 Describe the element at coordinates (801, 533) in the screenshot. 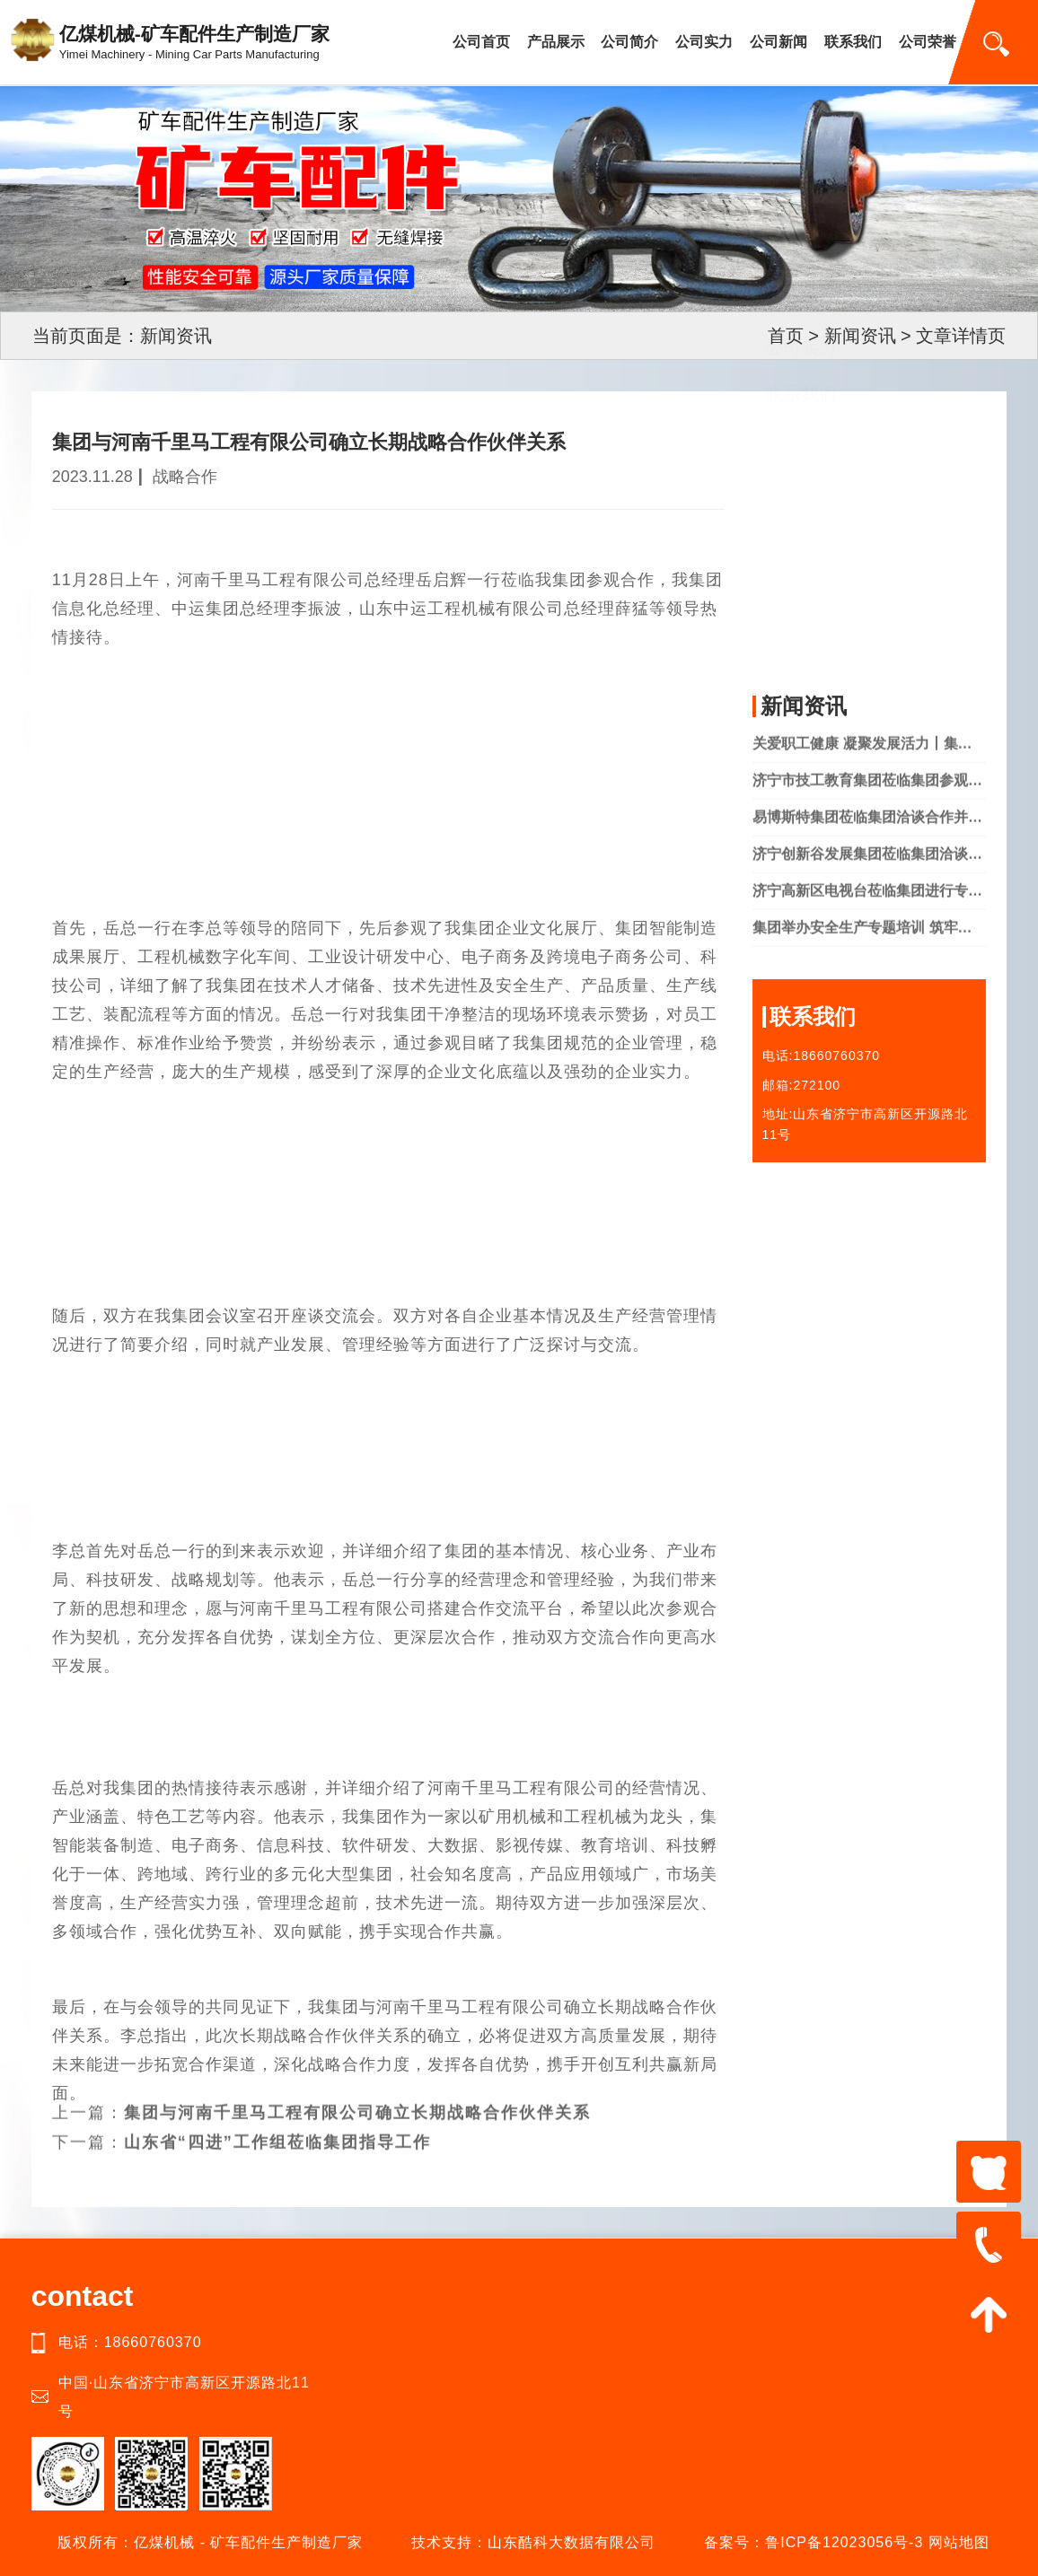

I see `产品中心` at that location.